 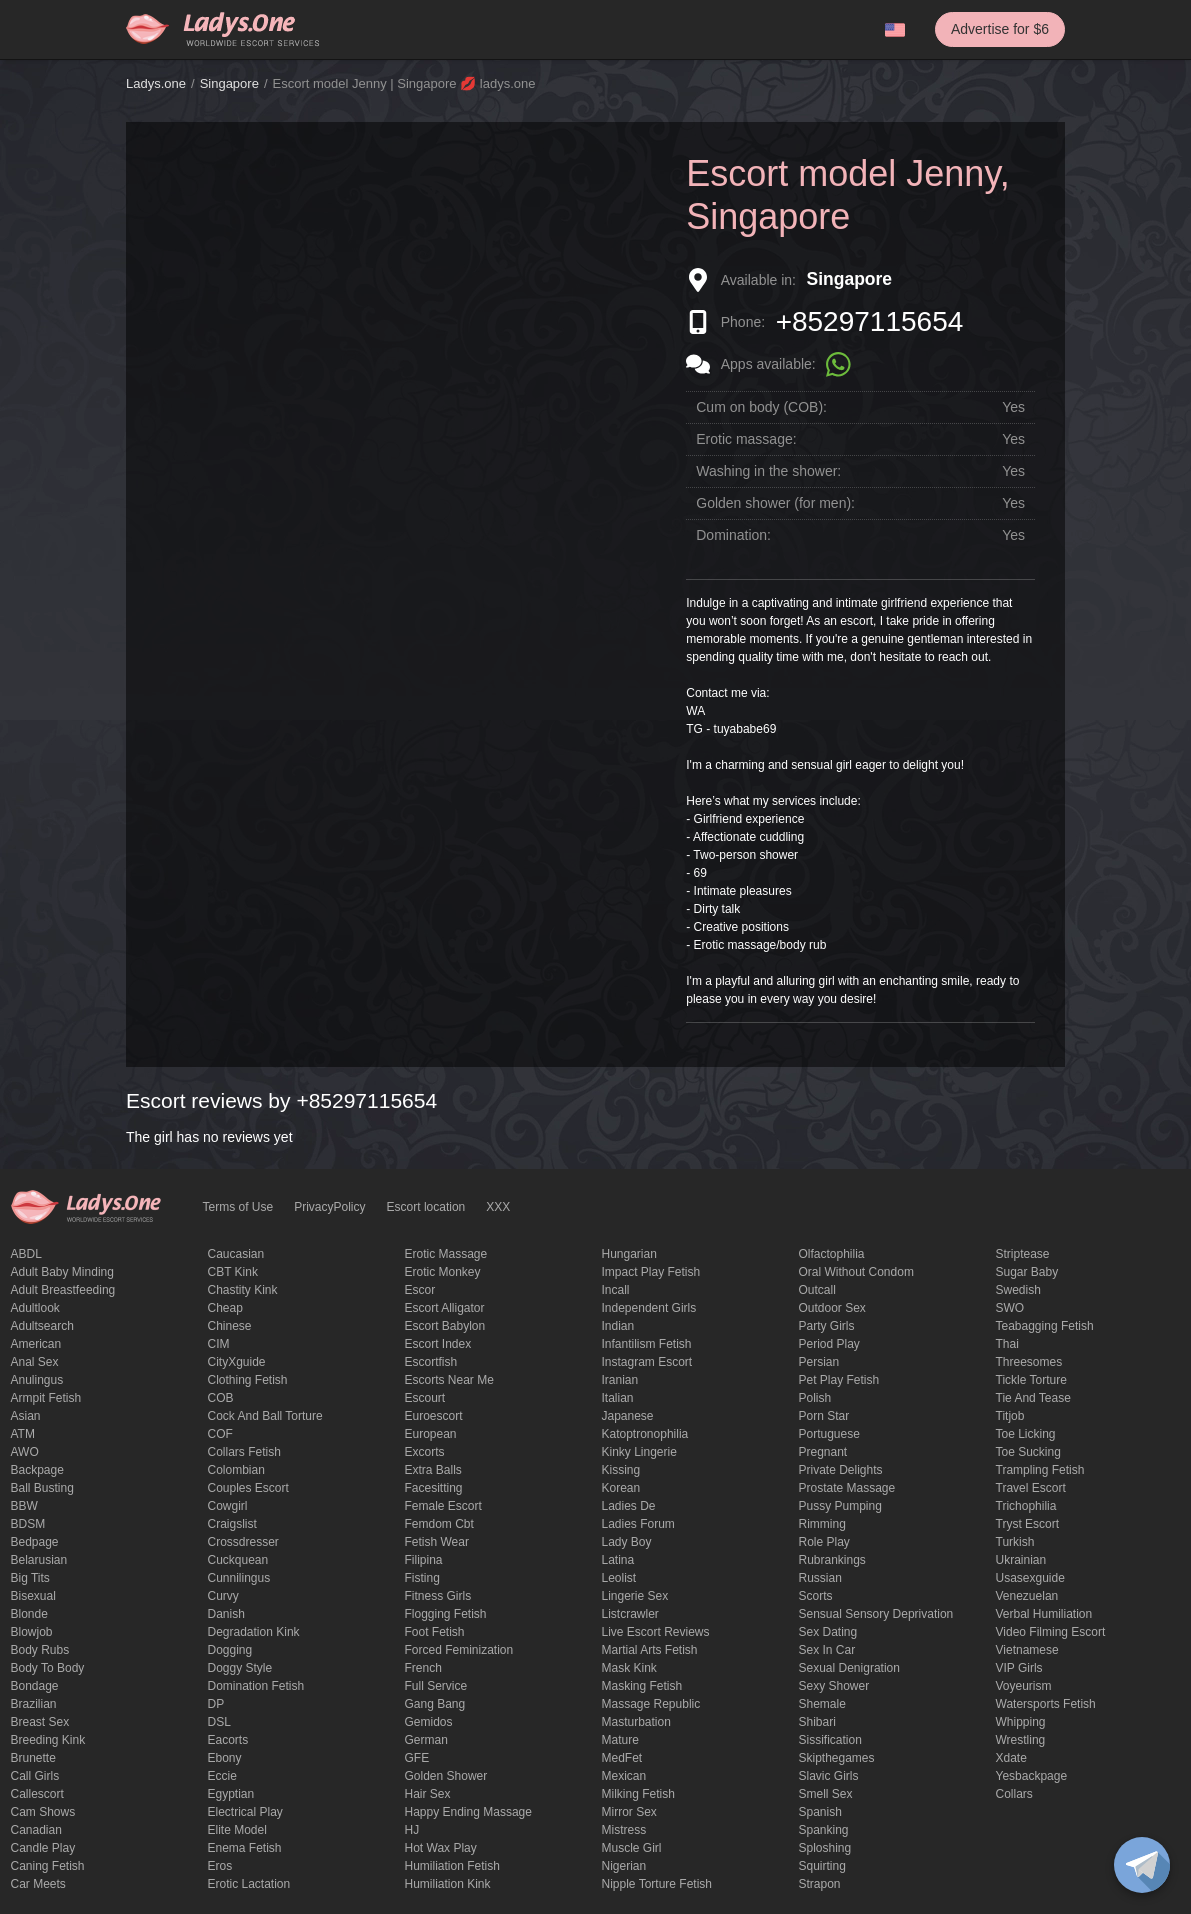 I want to click on Polish, so click(x=815, y=1398).